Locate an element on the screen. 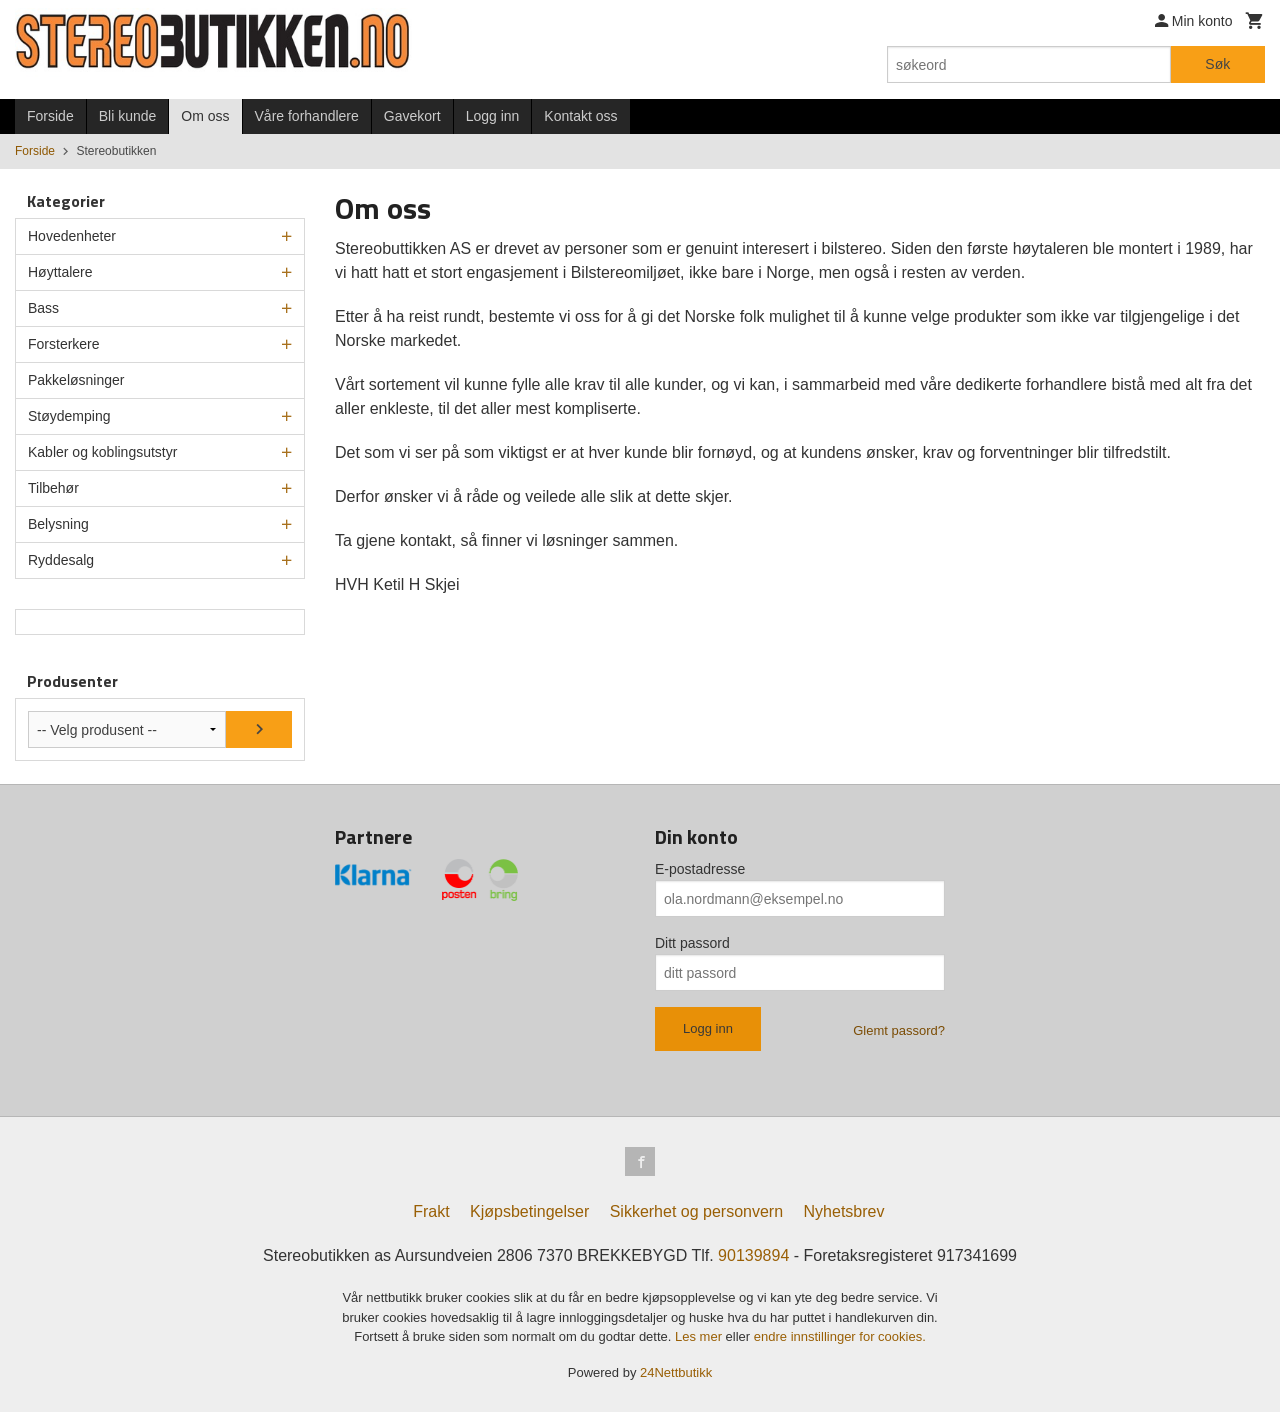 This screenshot has height=1415, width=1280. Høyttalere is located at coordinates (60, 272).